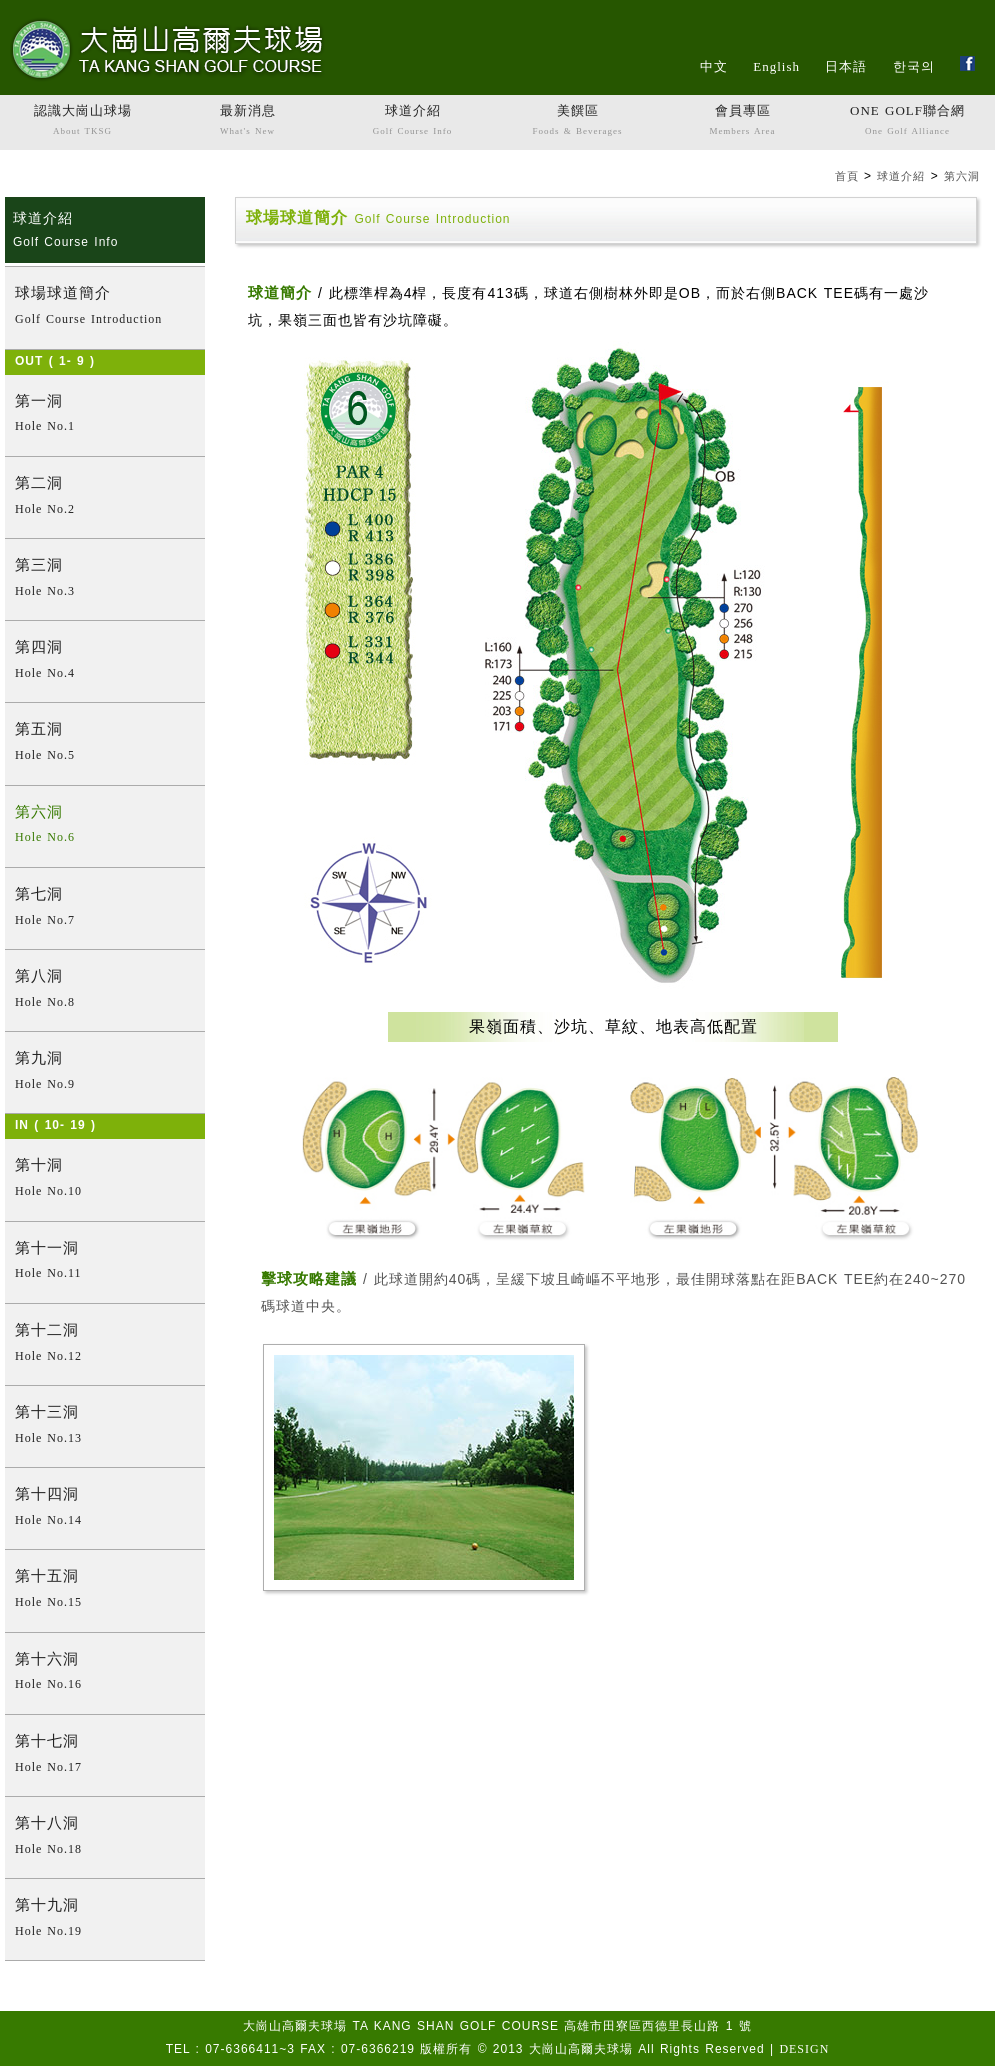  I want to click on 第七洞, so click(105, 908).